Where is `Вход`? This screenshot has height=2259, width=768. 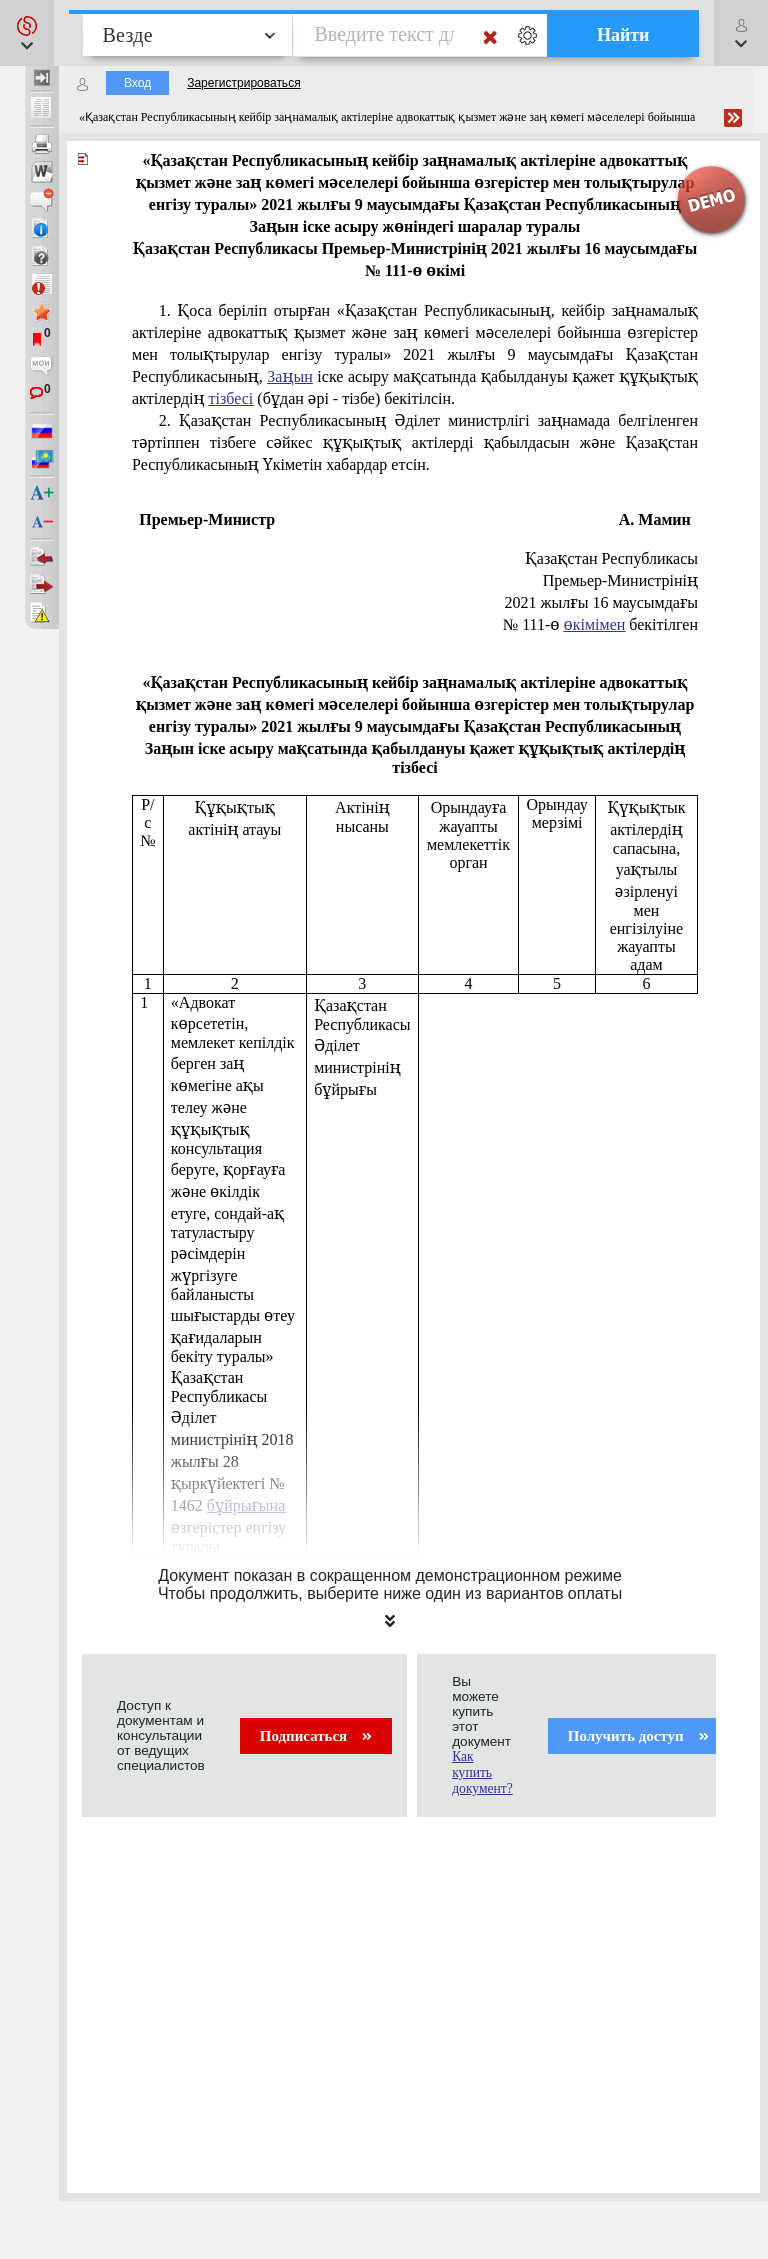 Вход is located at coordinates (137, 83).